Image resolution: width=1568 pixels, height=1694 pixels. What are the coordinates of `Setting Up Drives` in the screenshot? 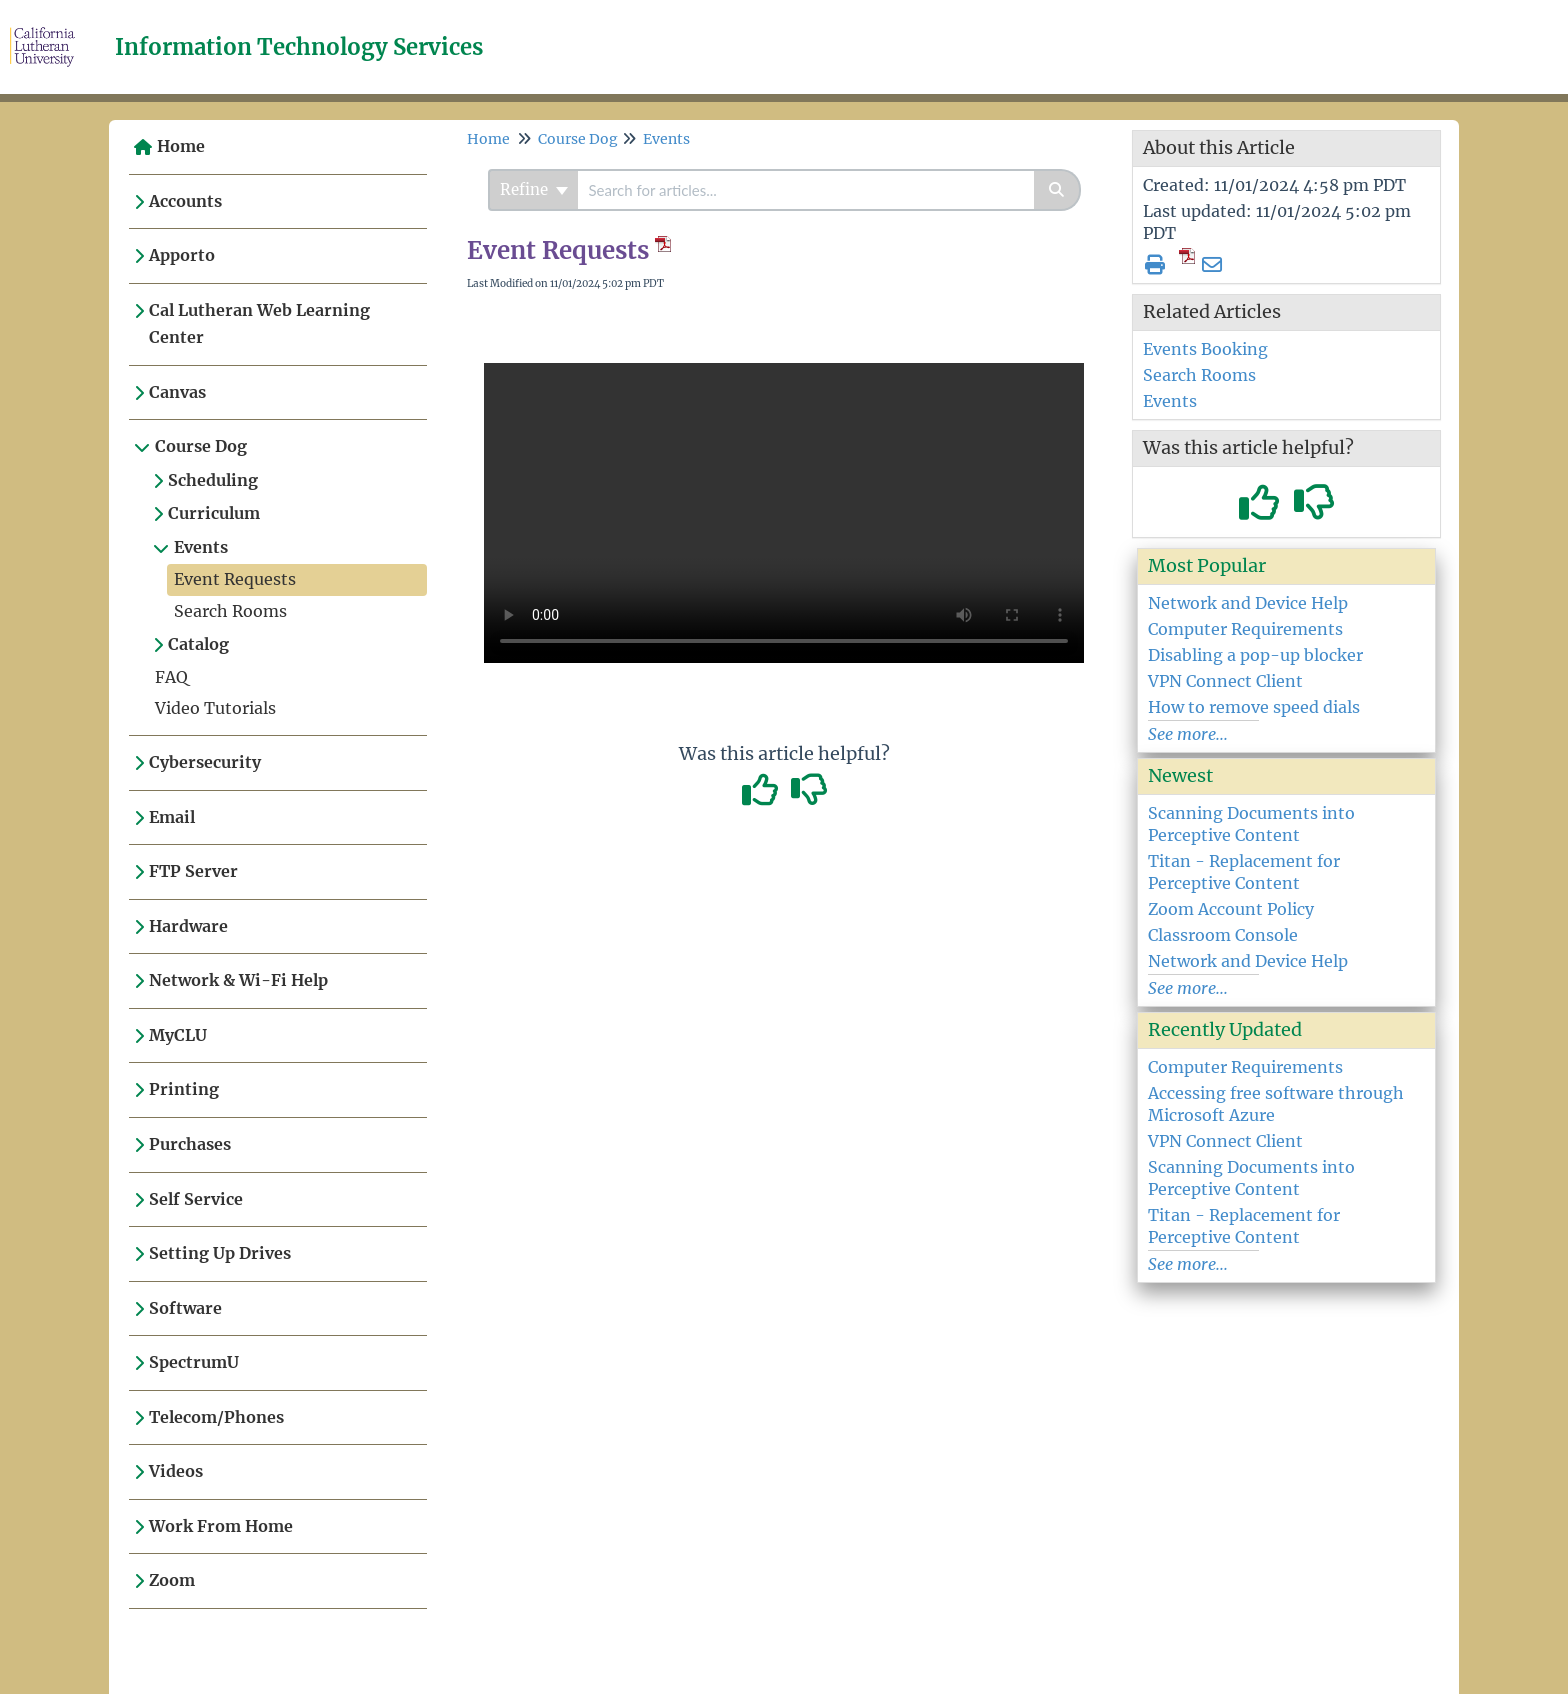 It's located at (220, 1253).